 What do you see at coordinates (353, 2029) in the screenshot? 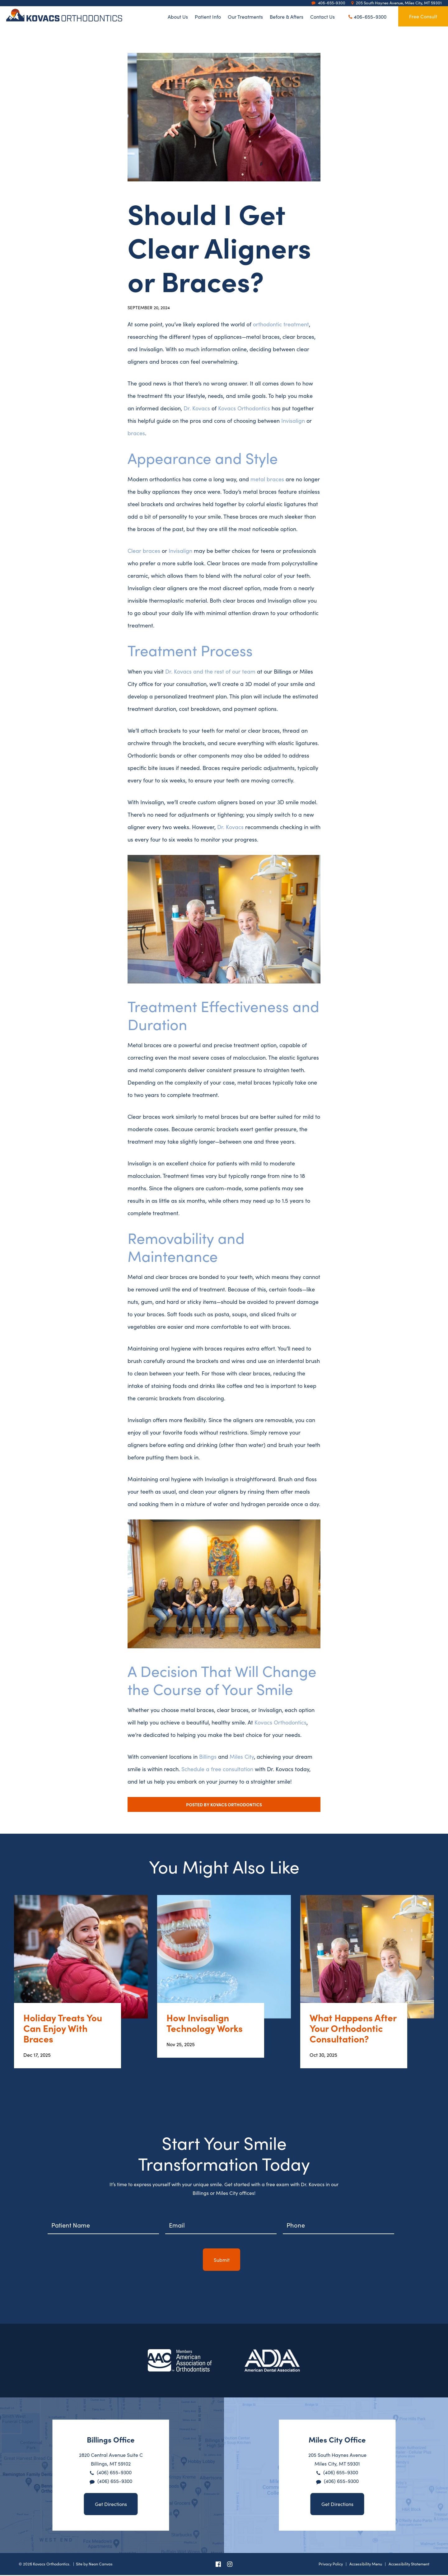
I see `What Happens After Your Orthodontic Consultation?` at bounding box center [353, 2029].